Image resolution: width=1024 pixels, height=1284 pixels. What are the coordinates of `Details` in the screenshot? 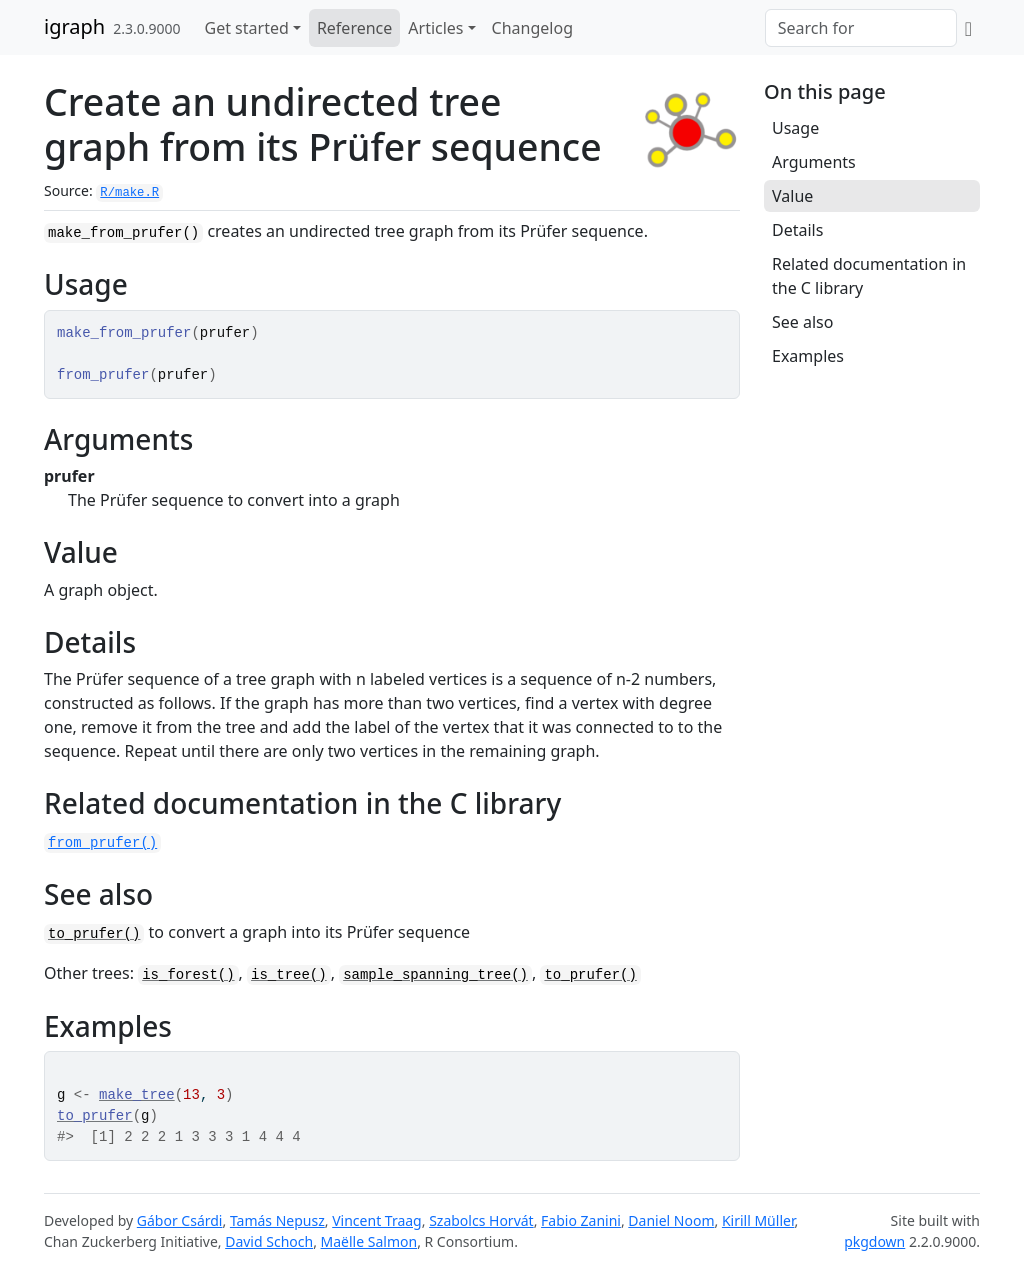 It's located at (797, 230).